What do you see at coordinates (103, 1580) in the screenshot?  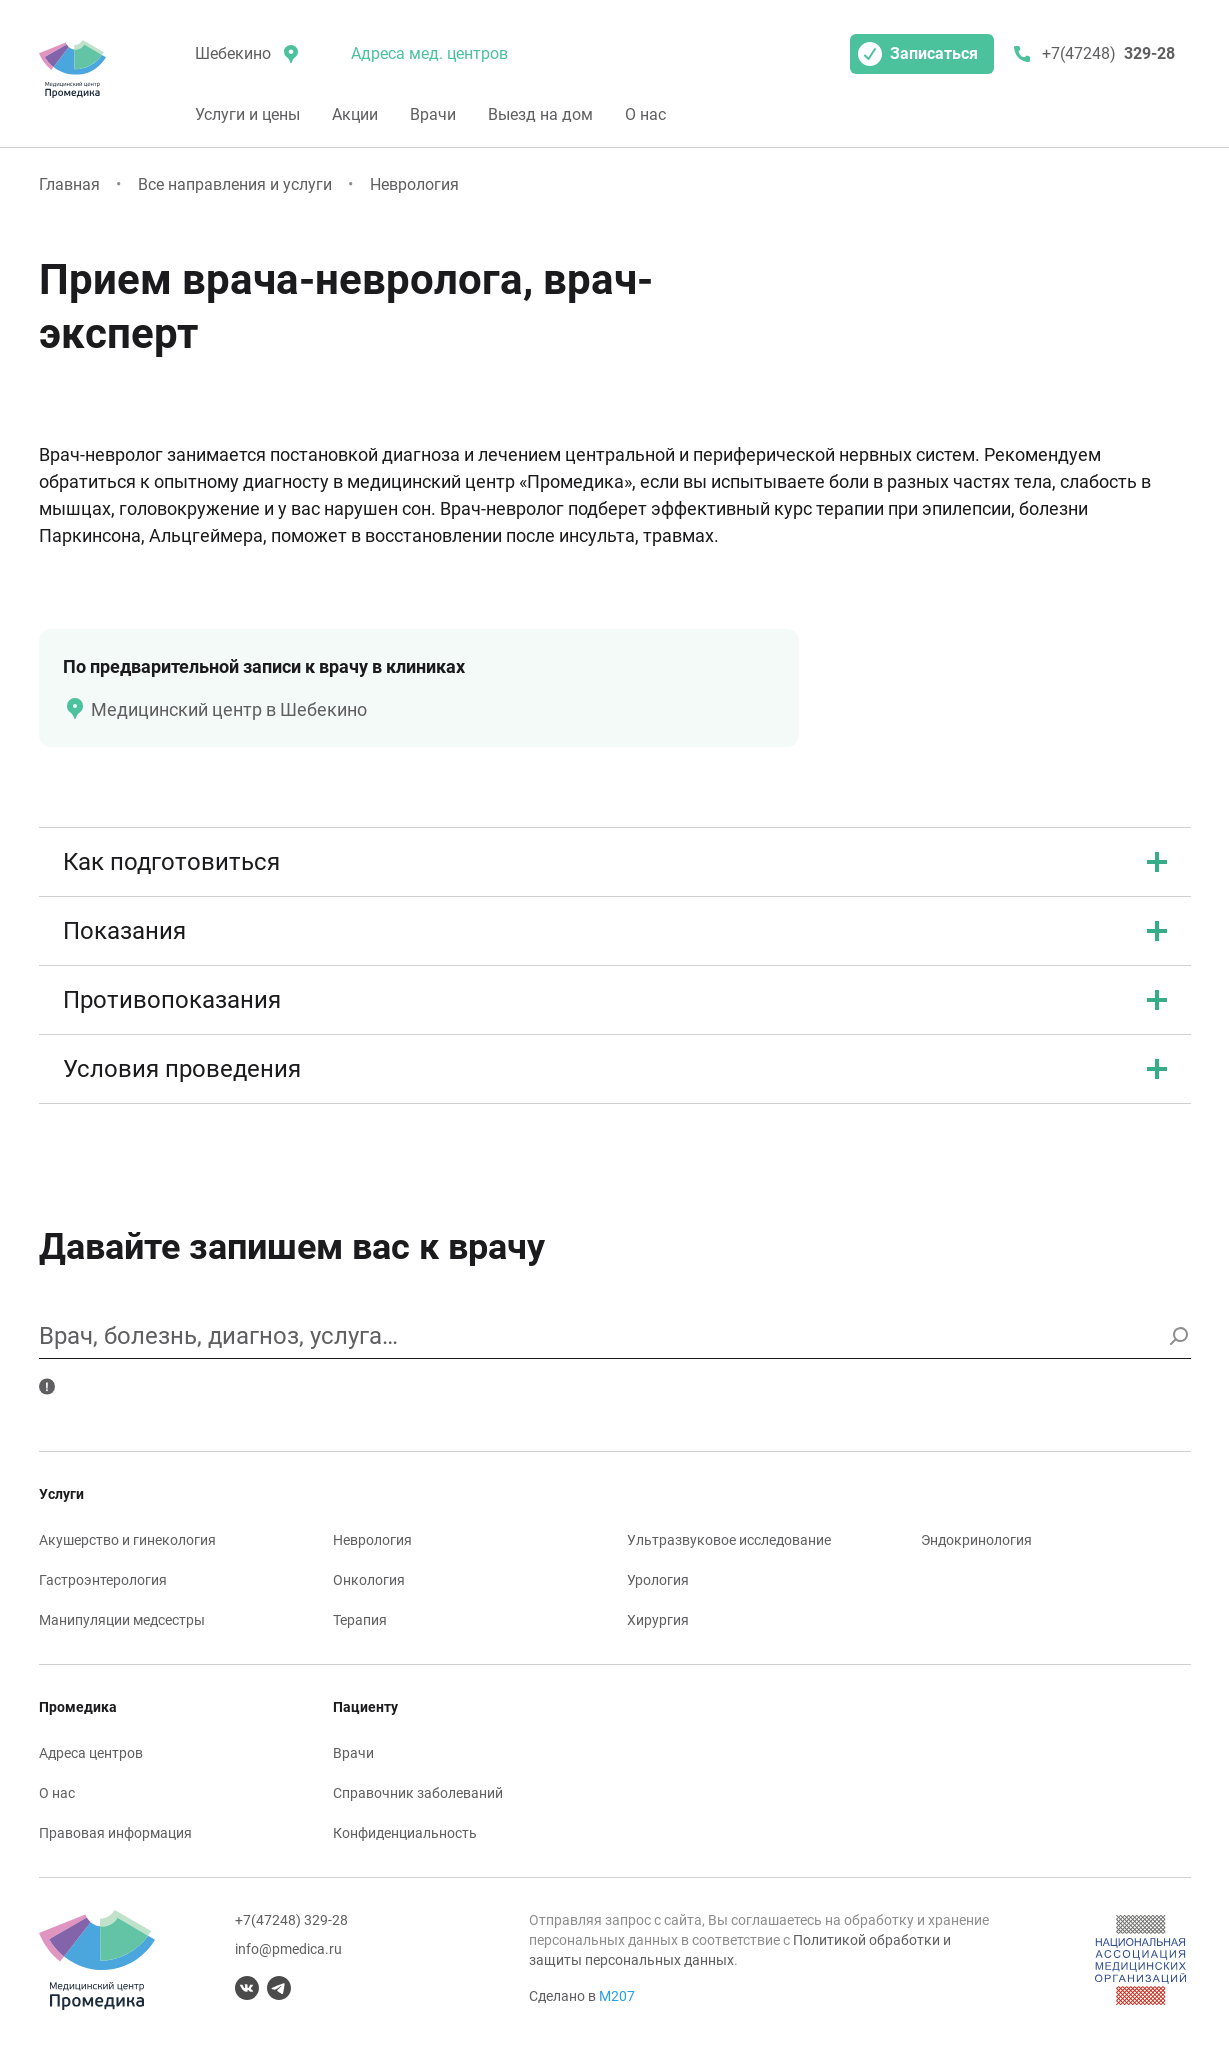 I see `Гастроэнтерология` at bounding box center [103, 1580].